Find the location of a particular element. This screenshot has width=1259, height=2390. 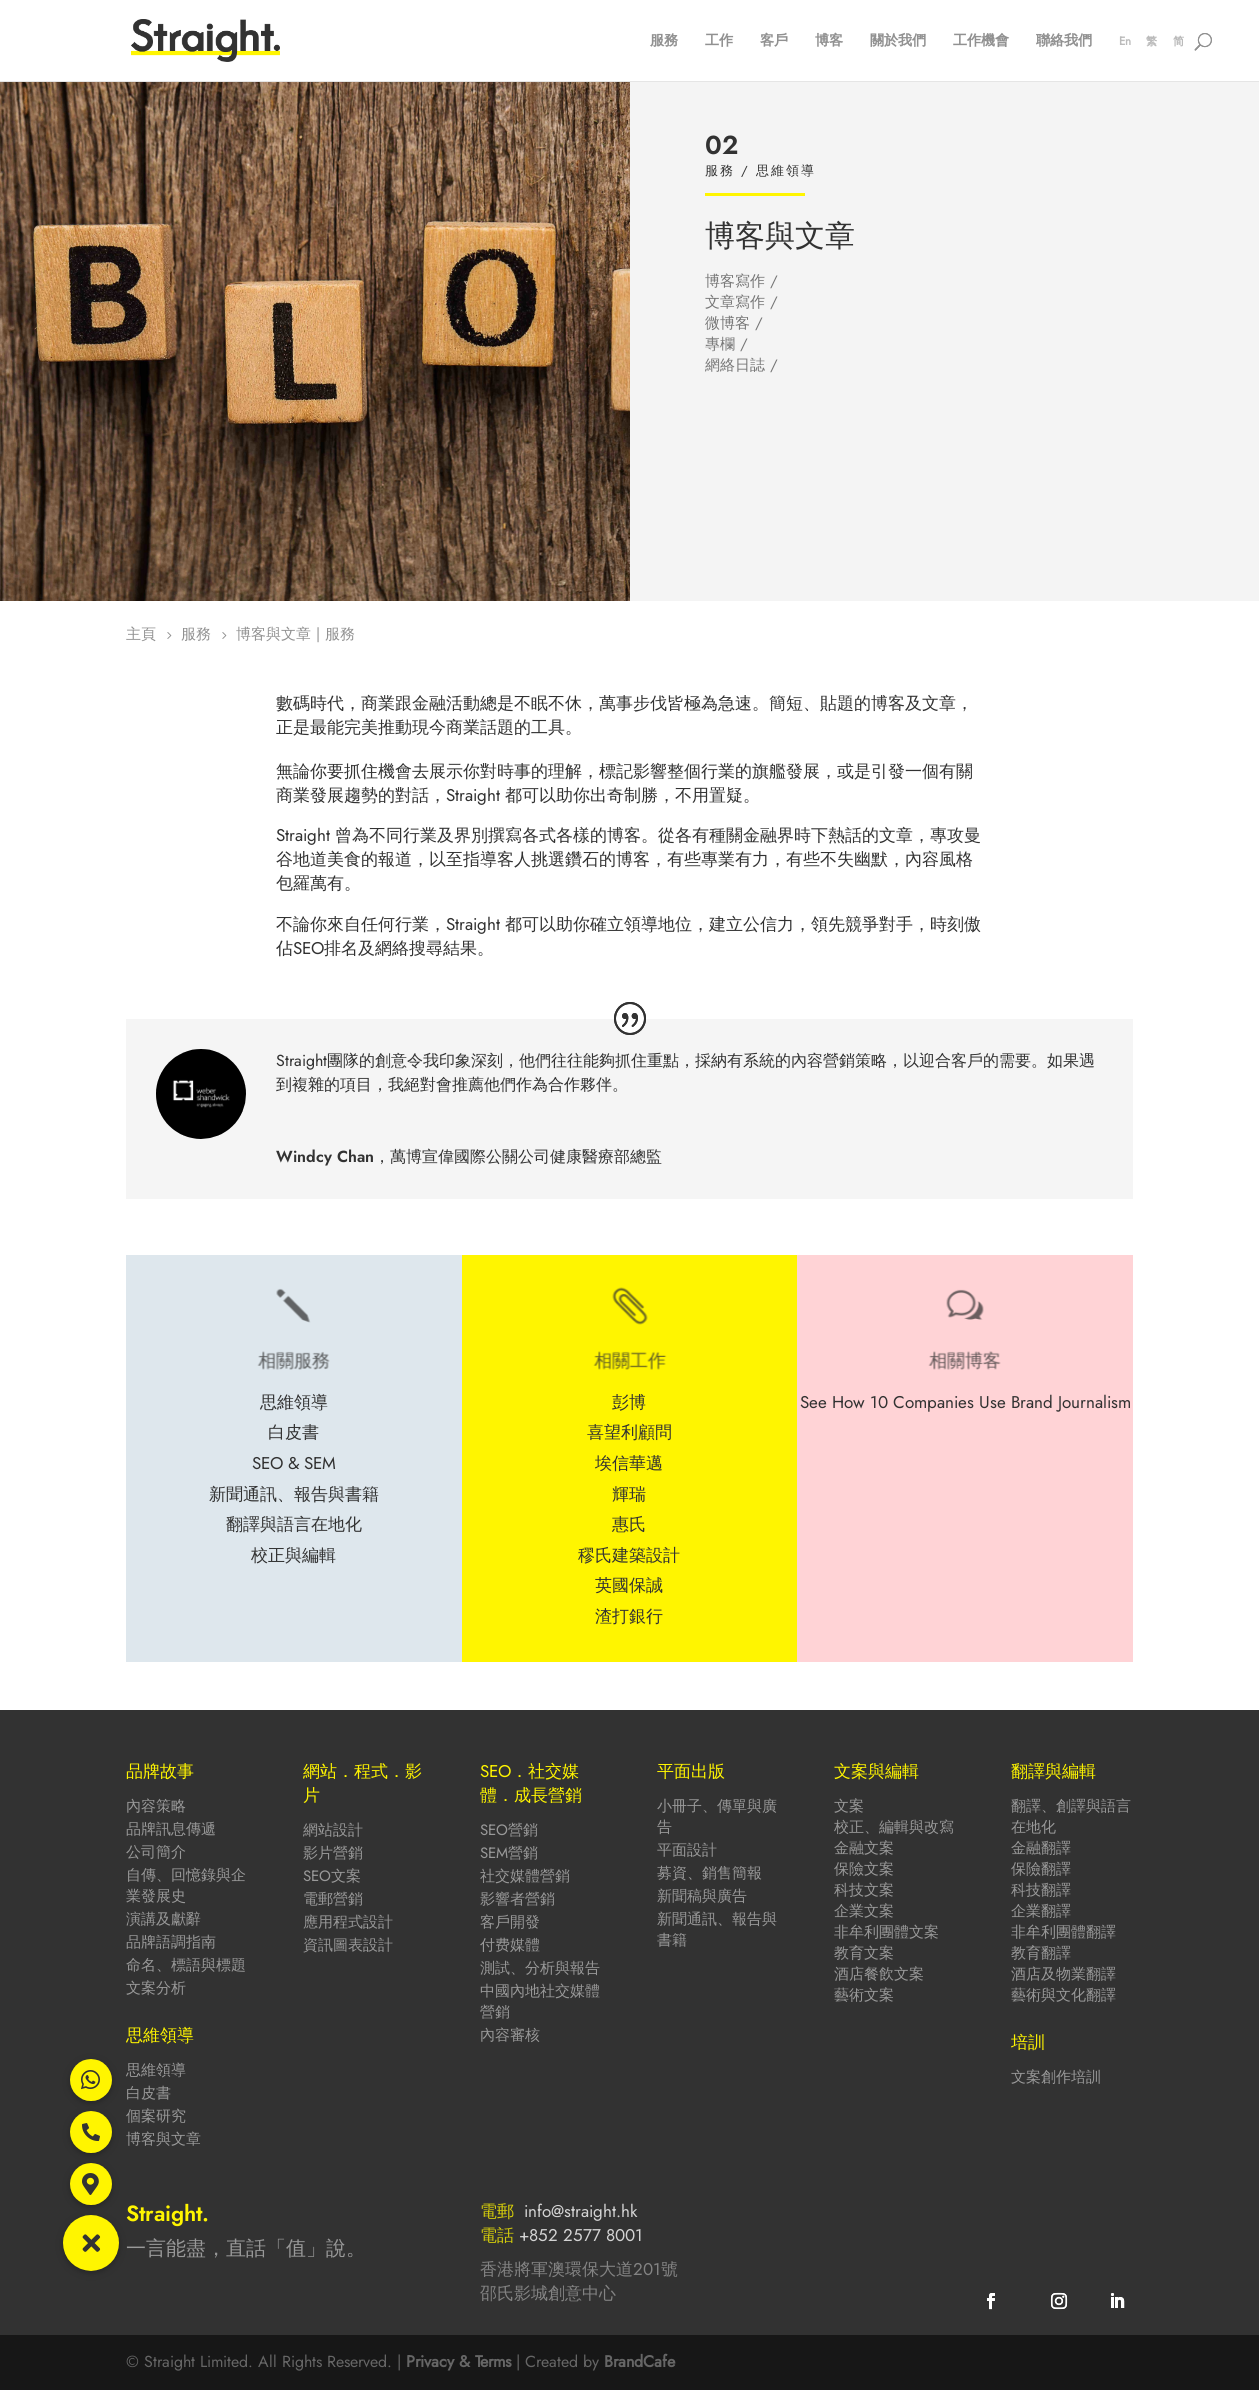

教育翻譯 is located at coordinates (1041, 1953).